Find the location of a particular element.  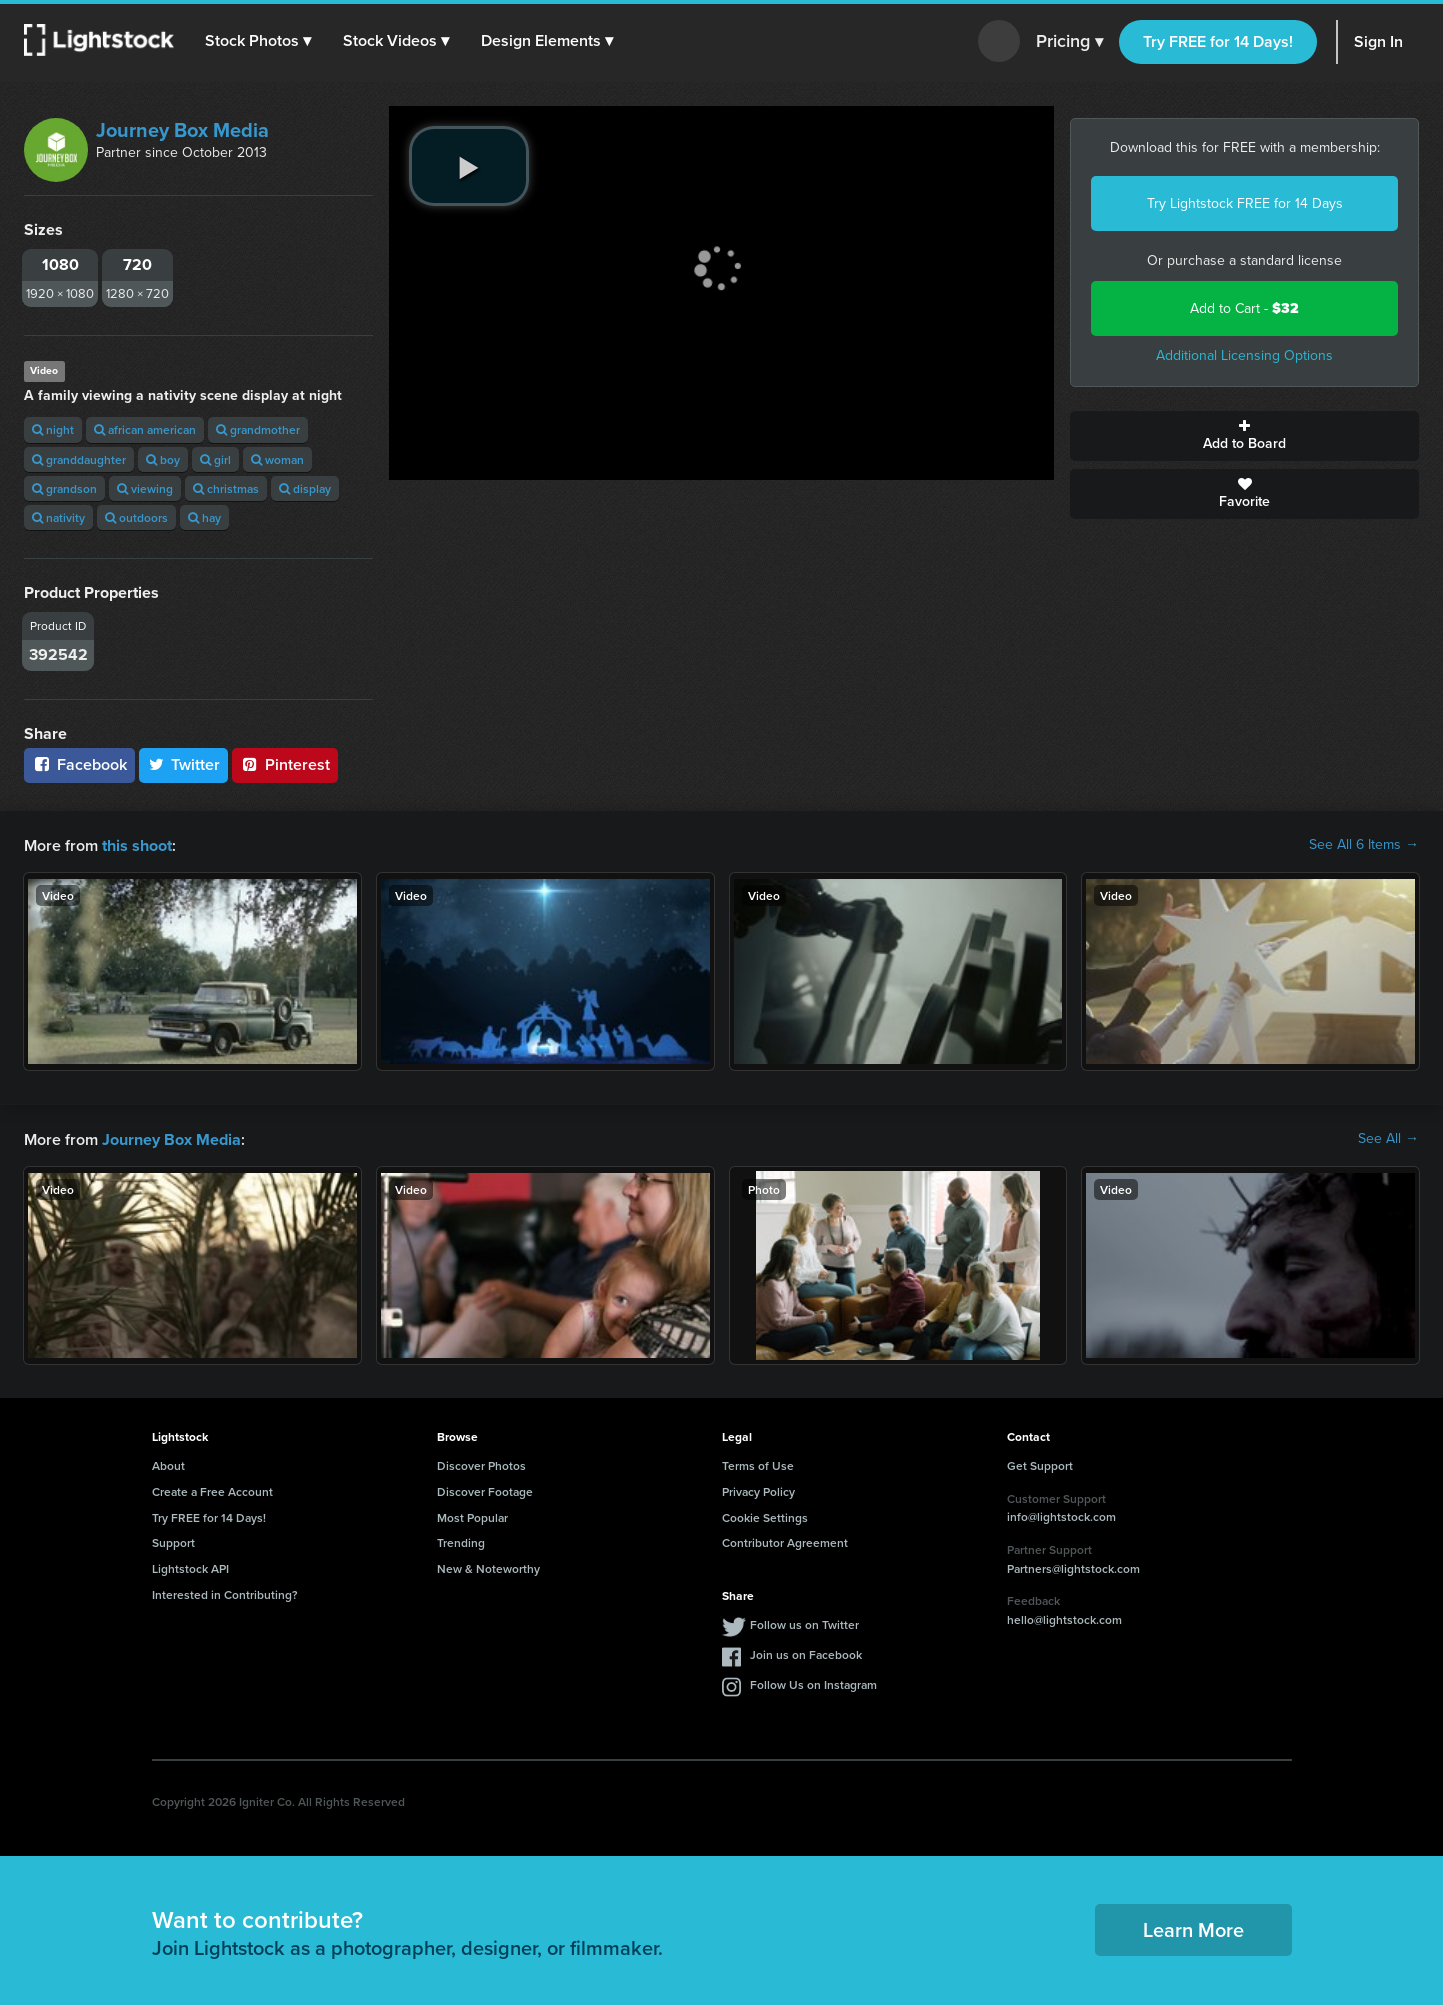

Support is located at coordinates (173, 1540).